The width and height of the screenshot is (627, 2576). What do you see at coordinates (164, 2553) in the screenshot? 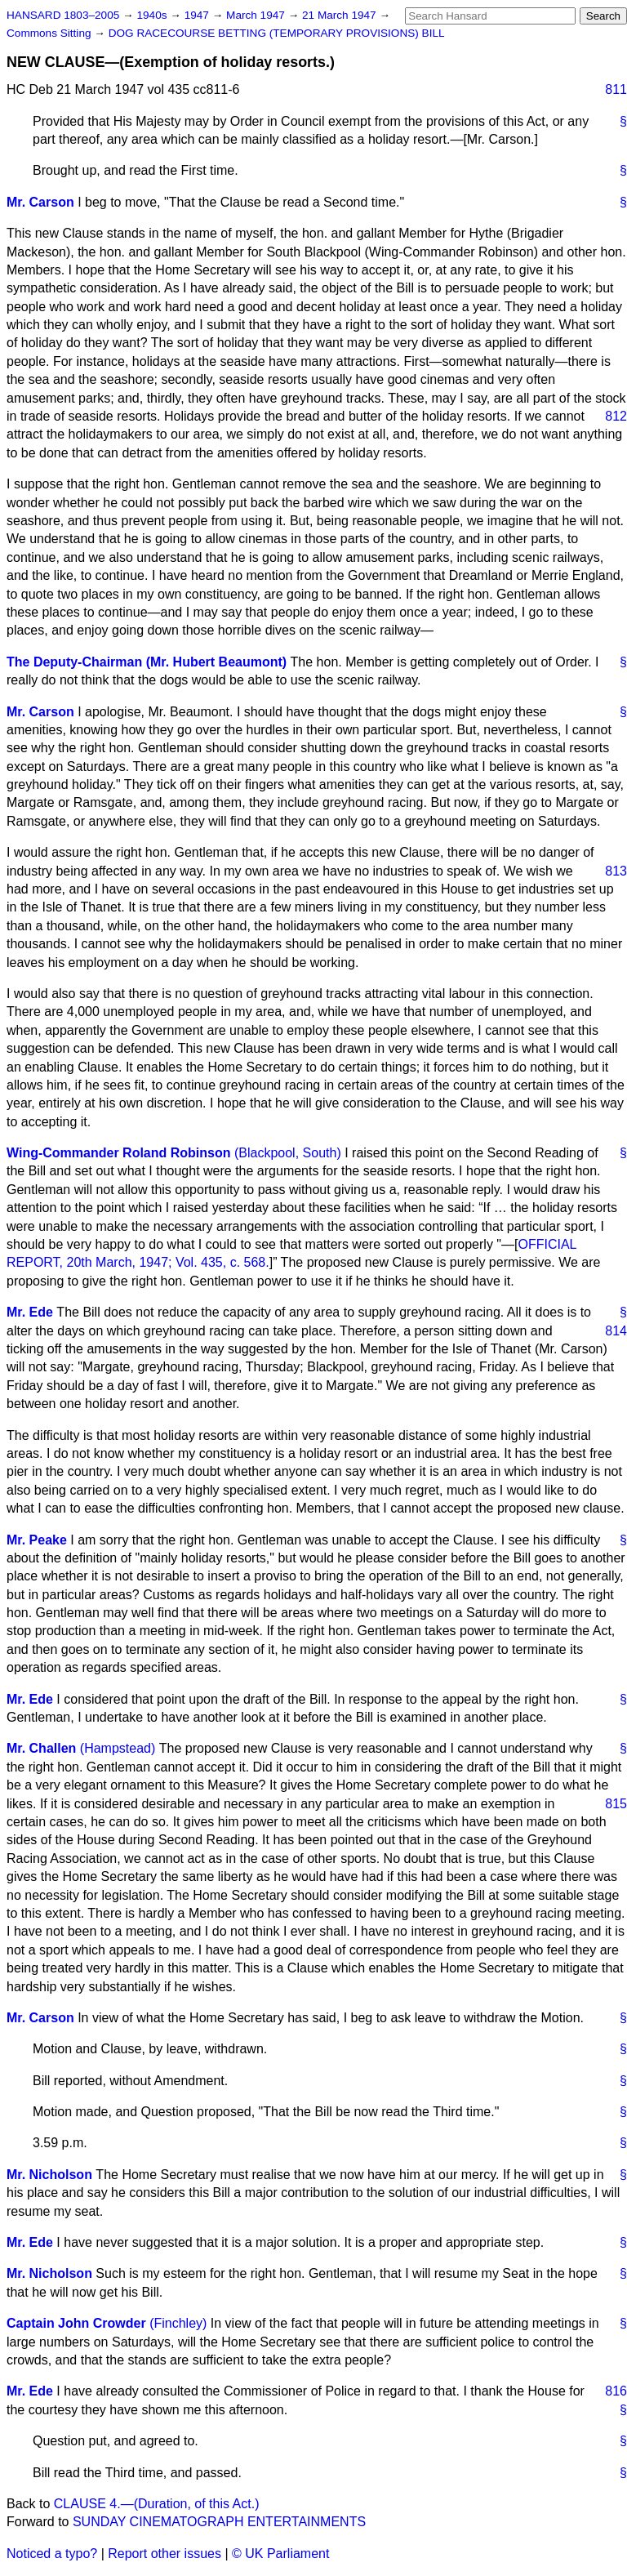
I see `Report other issues` at bounding box center [164, 2553].